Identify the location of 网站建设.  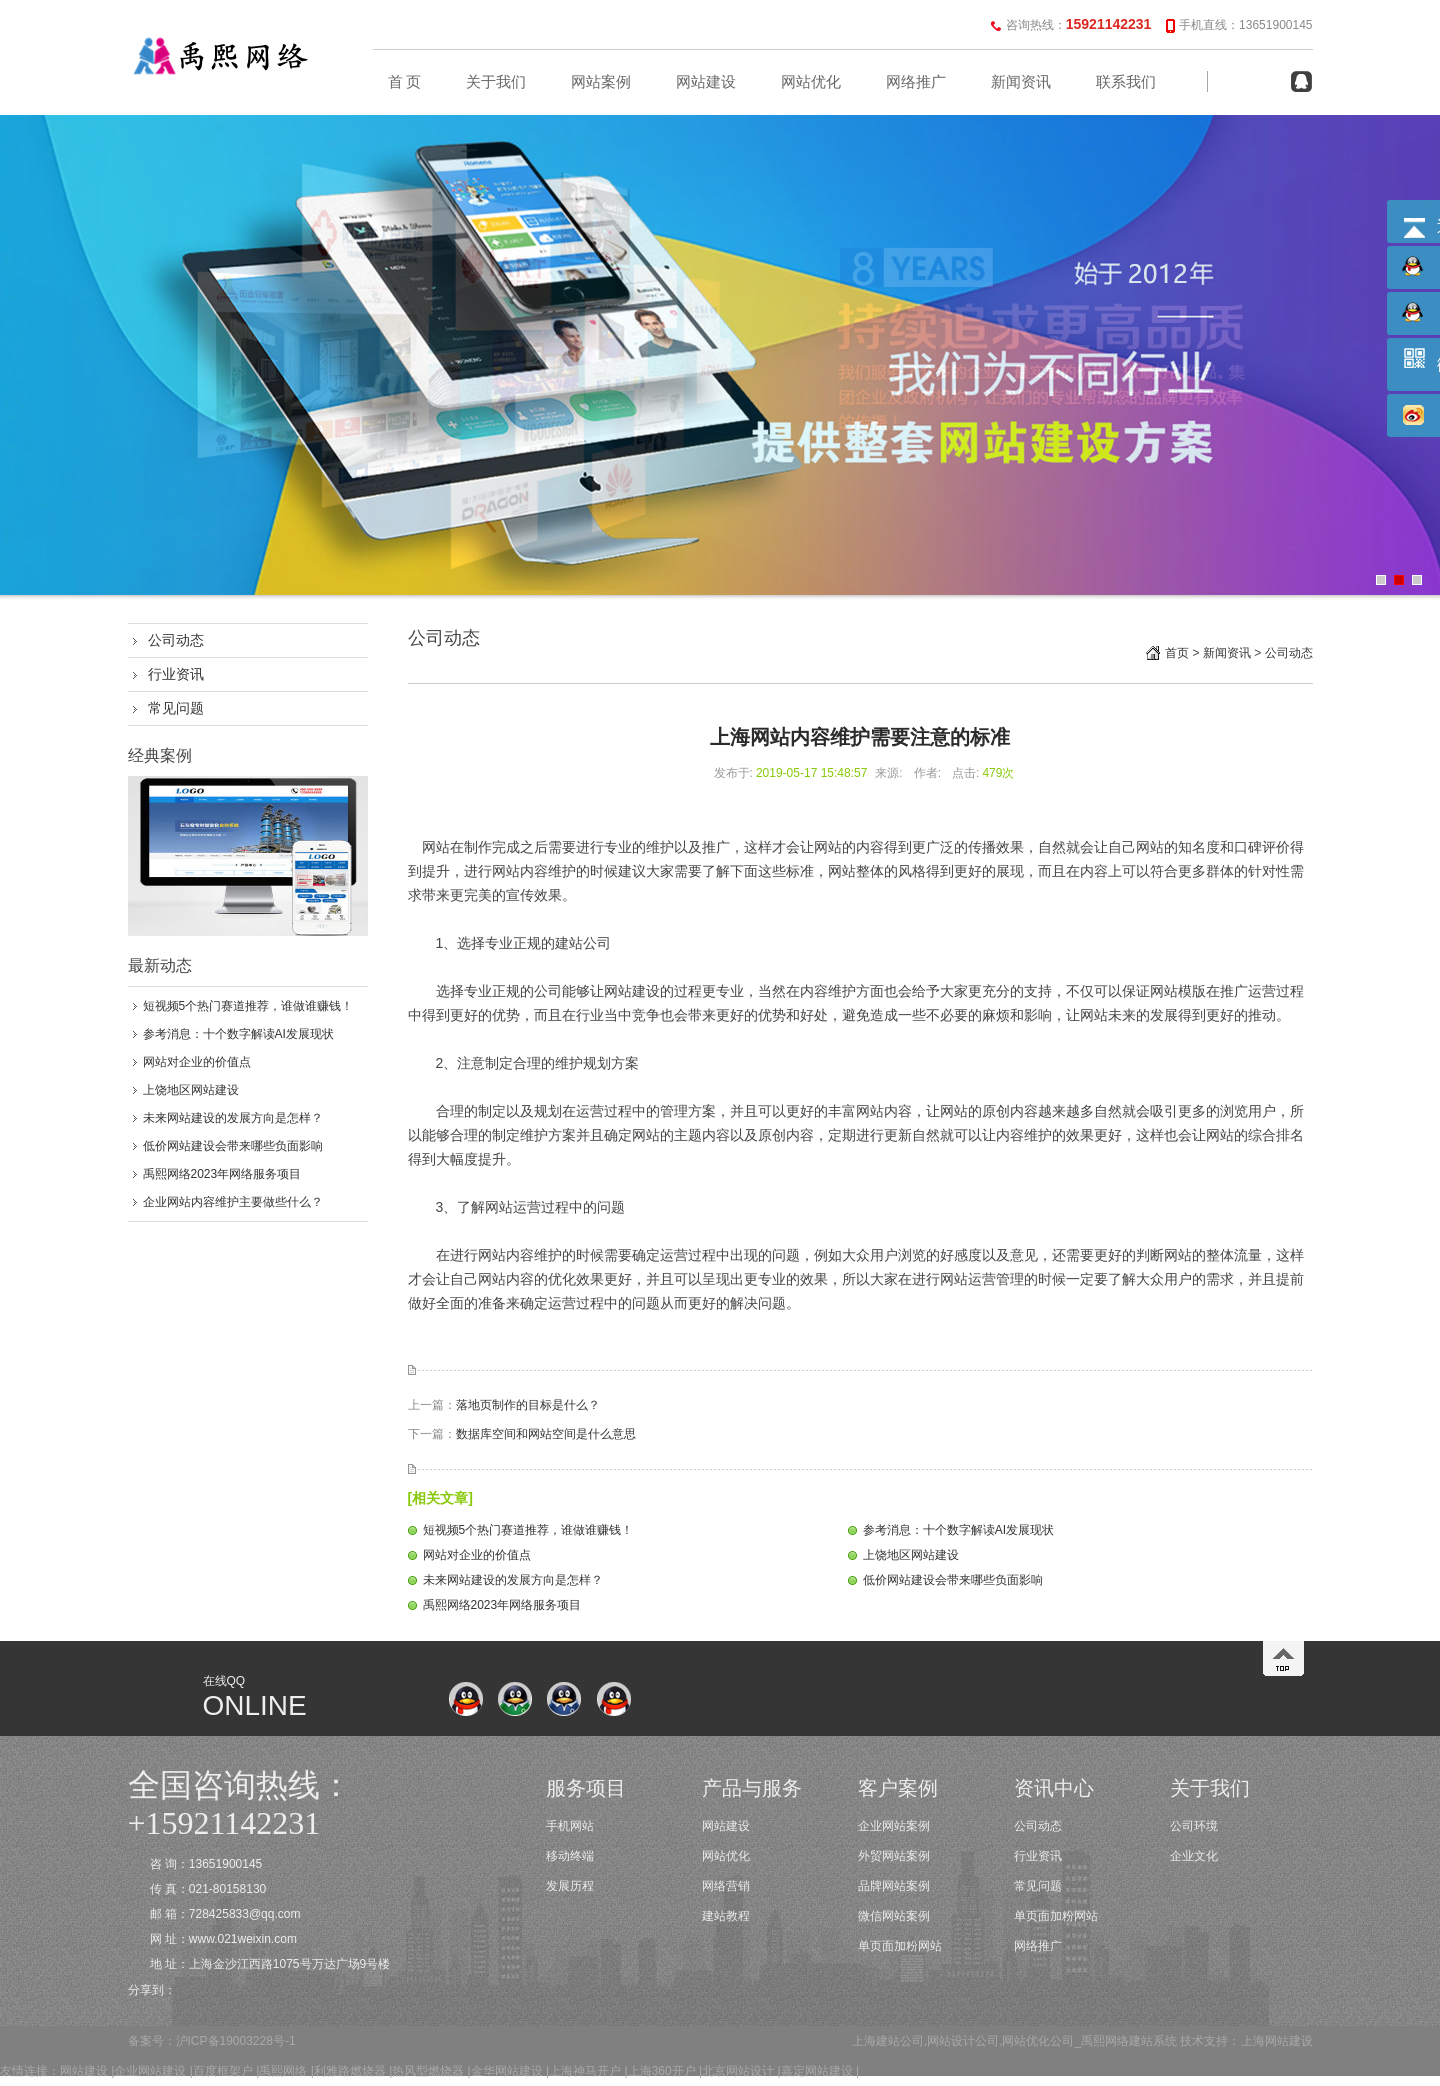
(706, 82).